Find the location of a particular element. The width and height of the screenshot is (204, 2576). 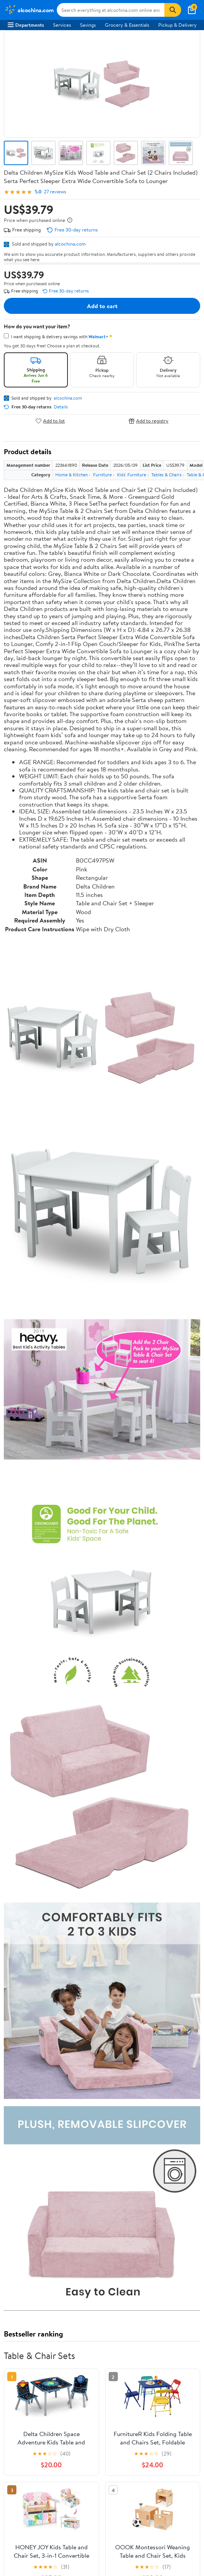

27 reviews is located at coordinates (55, 191).